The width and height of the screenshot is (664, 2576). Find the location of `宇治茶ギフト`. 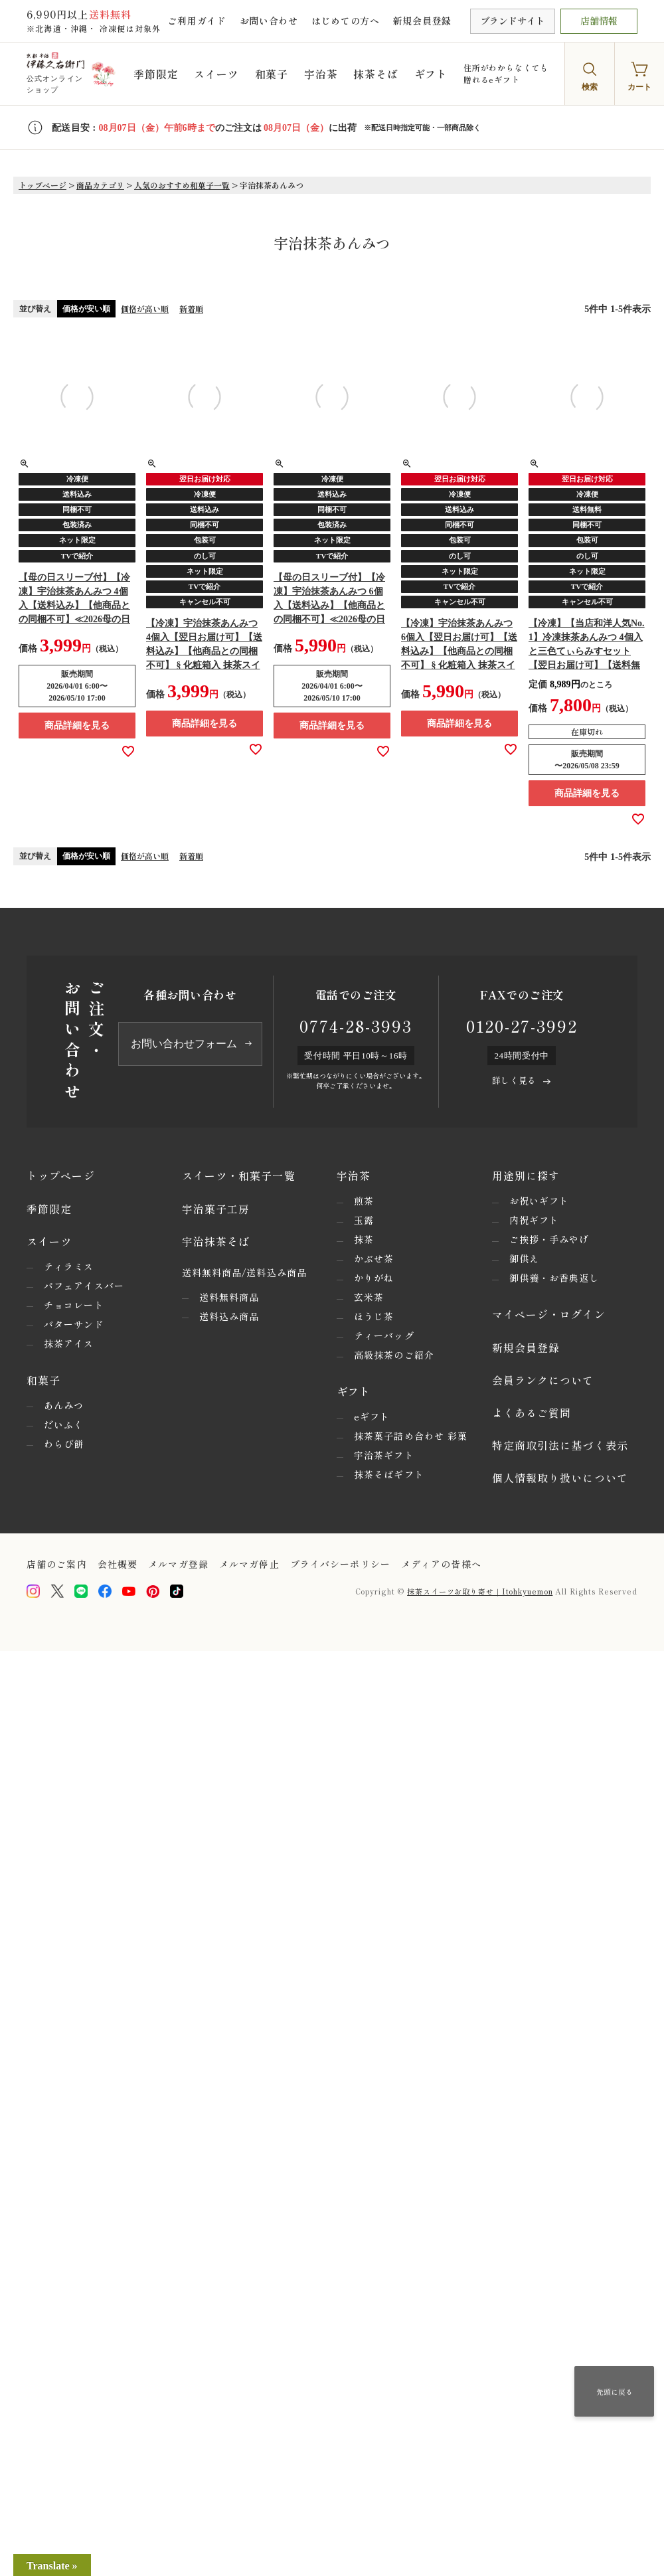

宇治茶ギフト is located at coordinates (384, 1455).